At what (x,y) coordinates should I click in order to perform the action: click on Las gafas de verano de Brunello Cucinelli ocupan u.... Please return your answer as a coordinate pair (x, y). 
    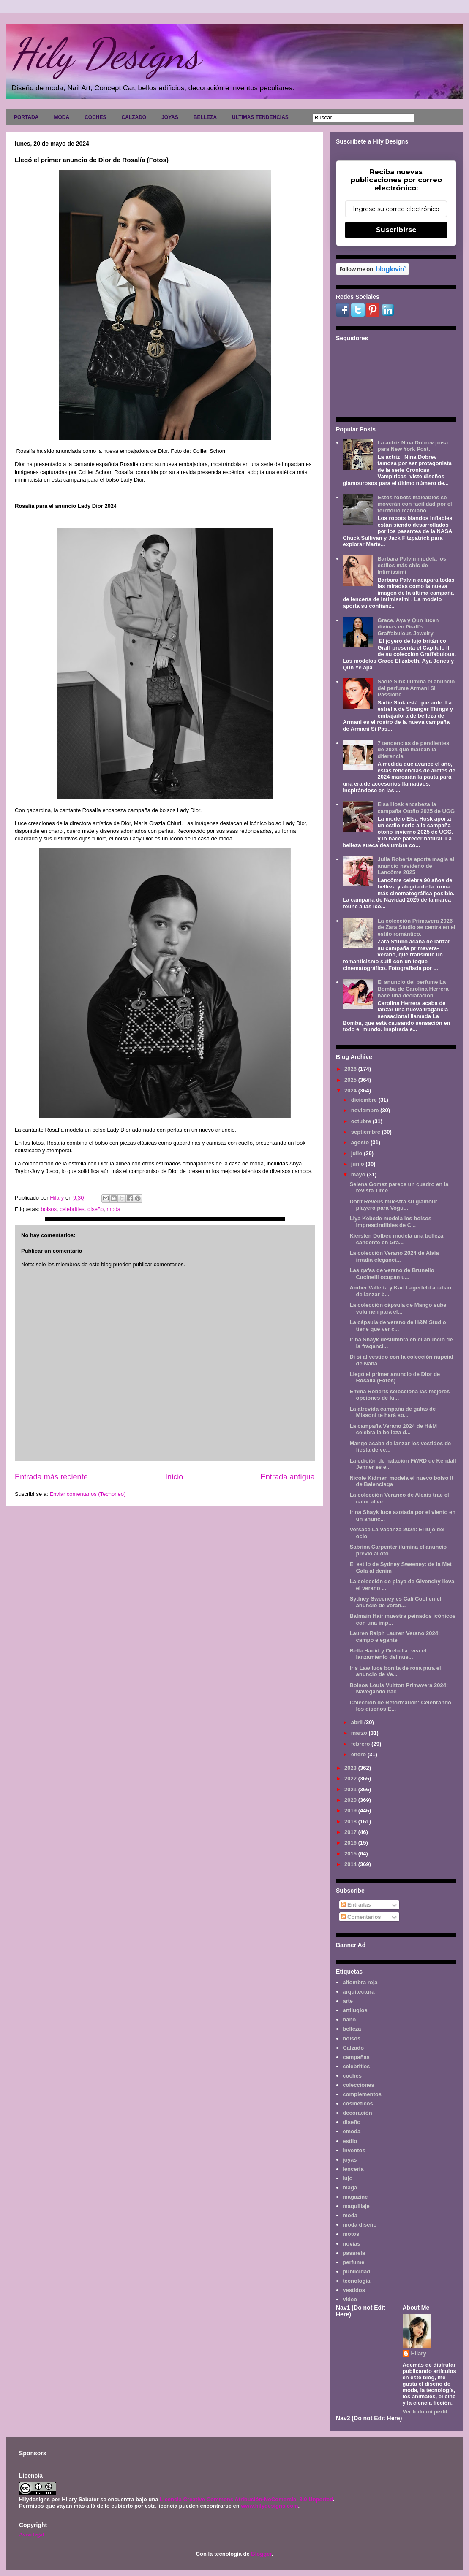
    Looking at the image, I should click on (391, 1273).